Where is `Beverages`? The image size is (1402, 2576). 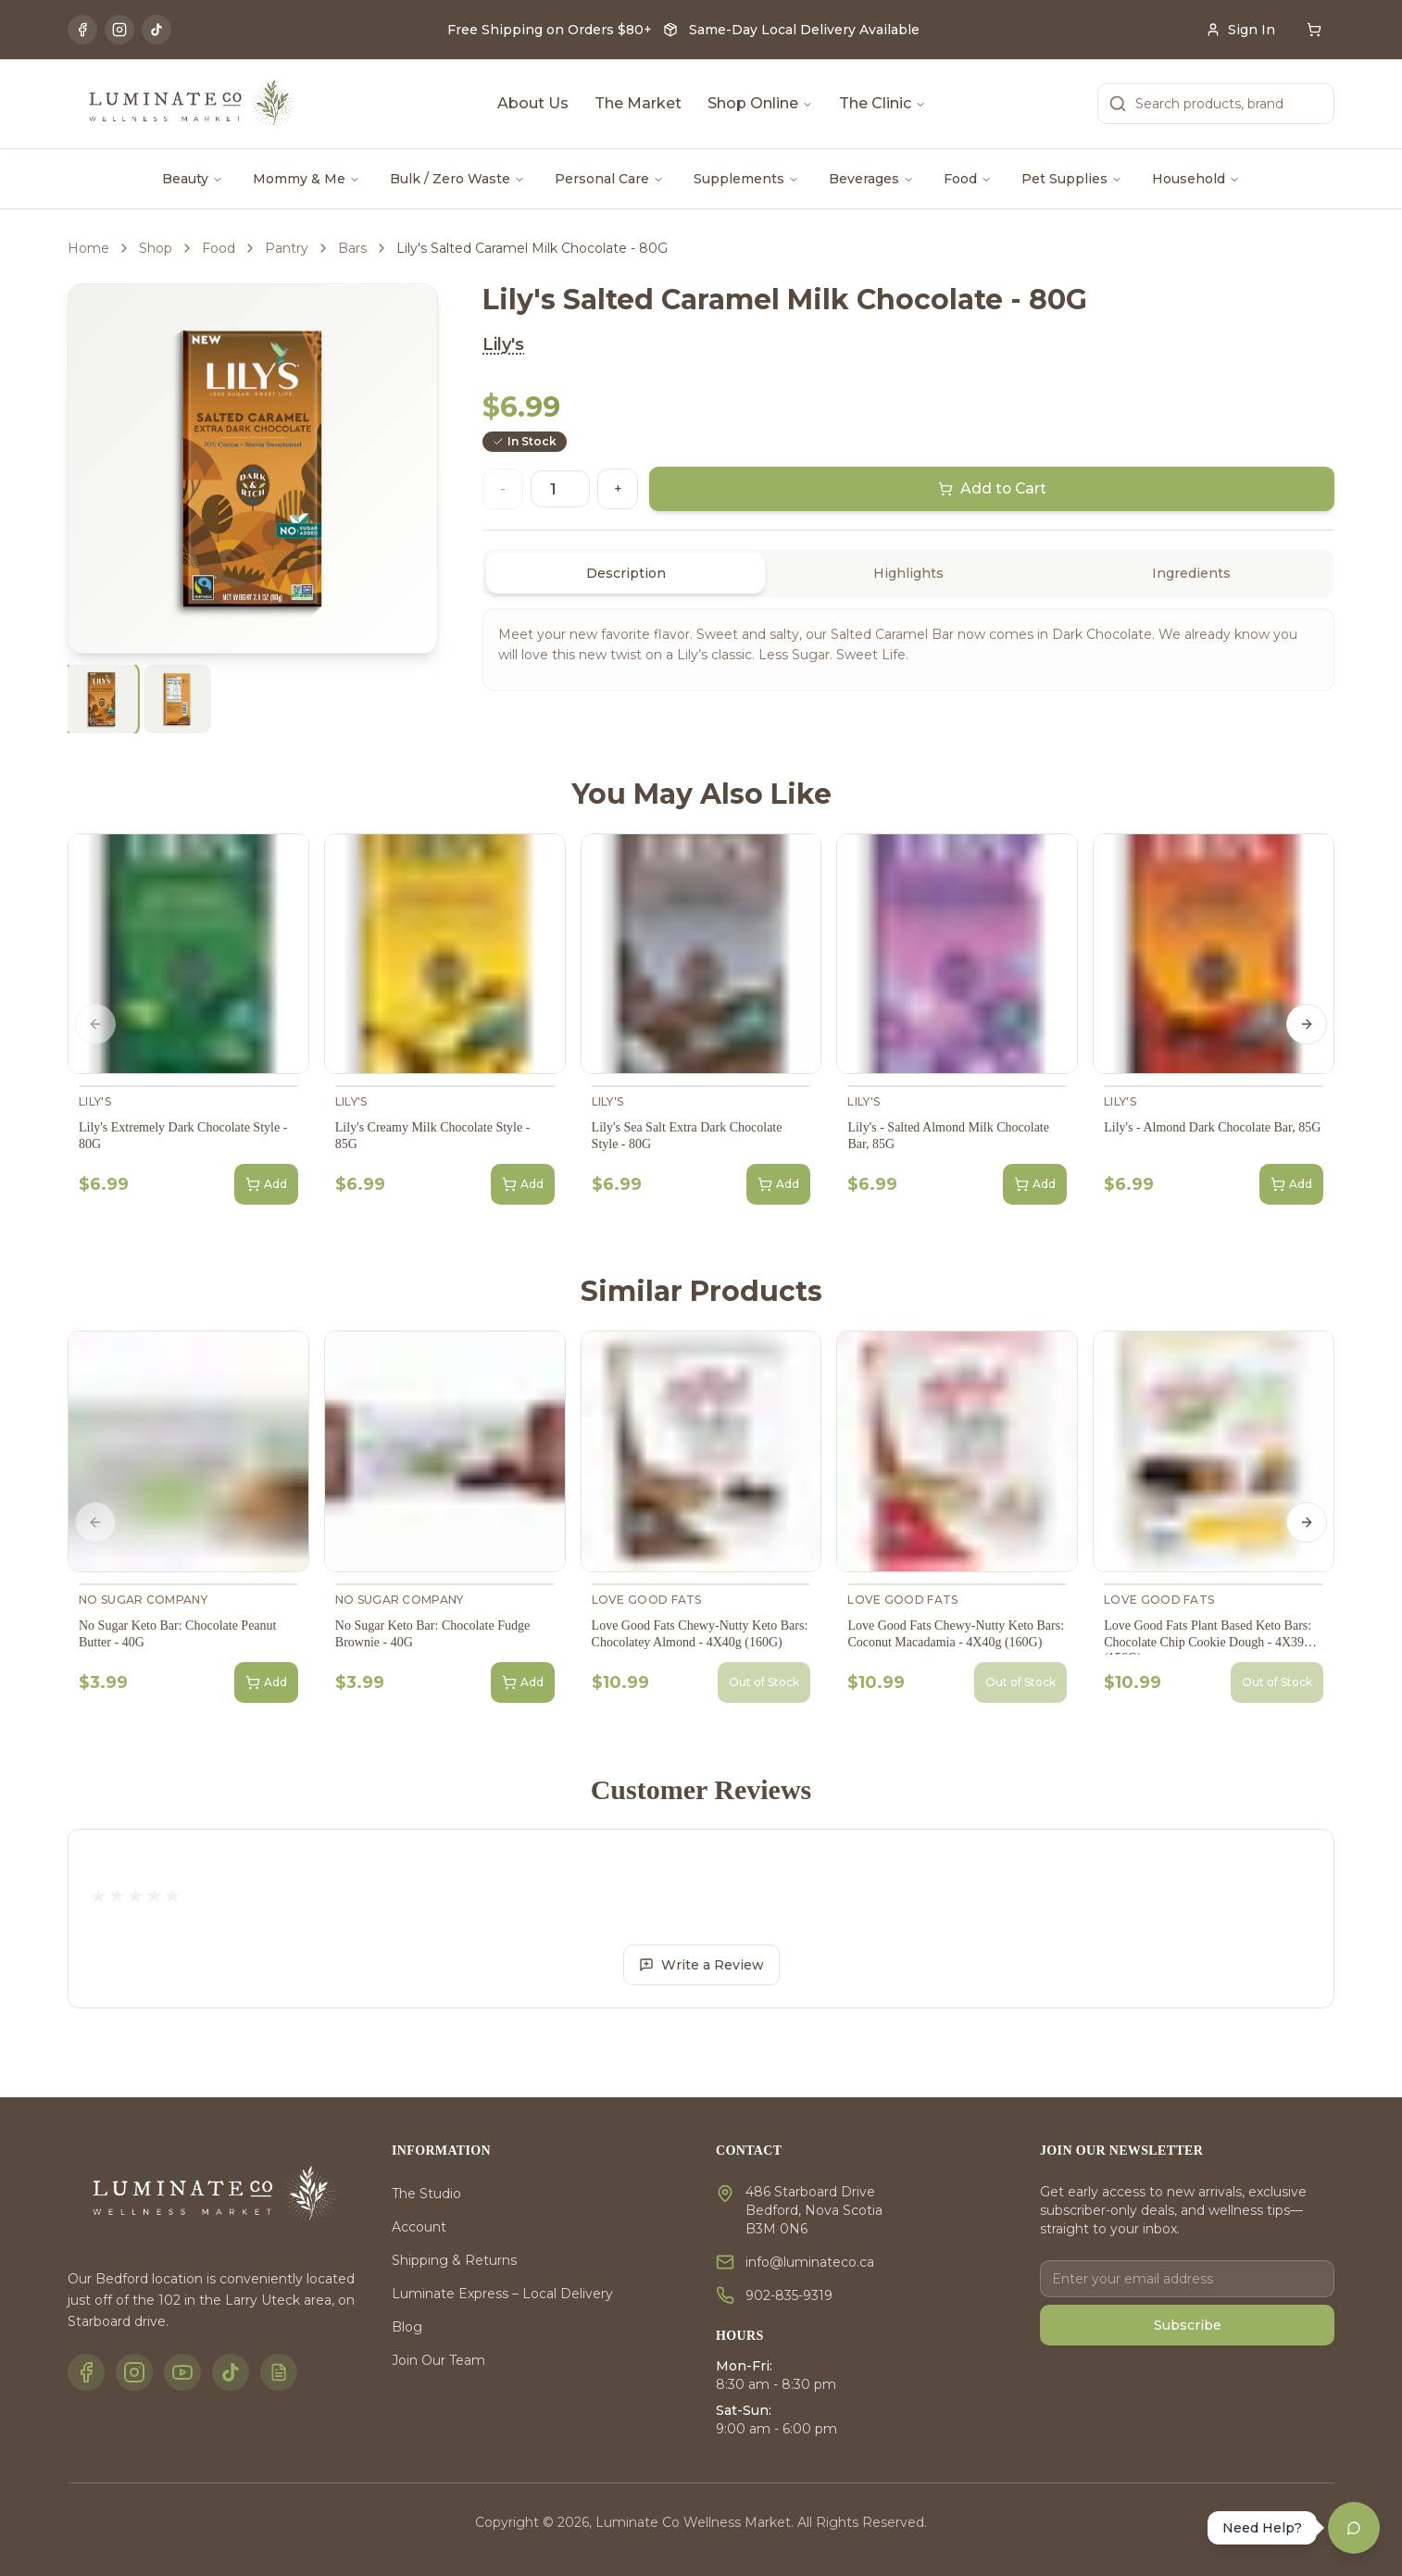
Beverages is located at coordinates (871, 178).